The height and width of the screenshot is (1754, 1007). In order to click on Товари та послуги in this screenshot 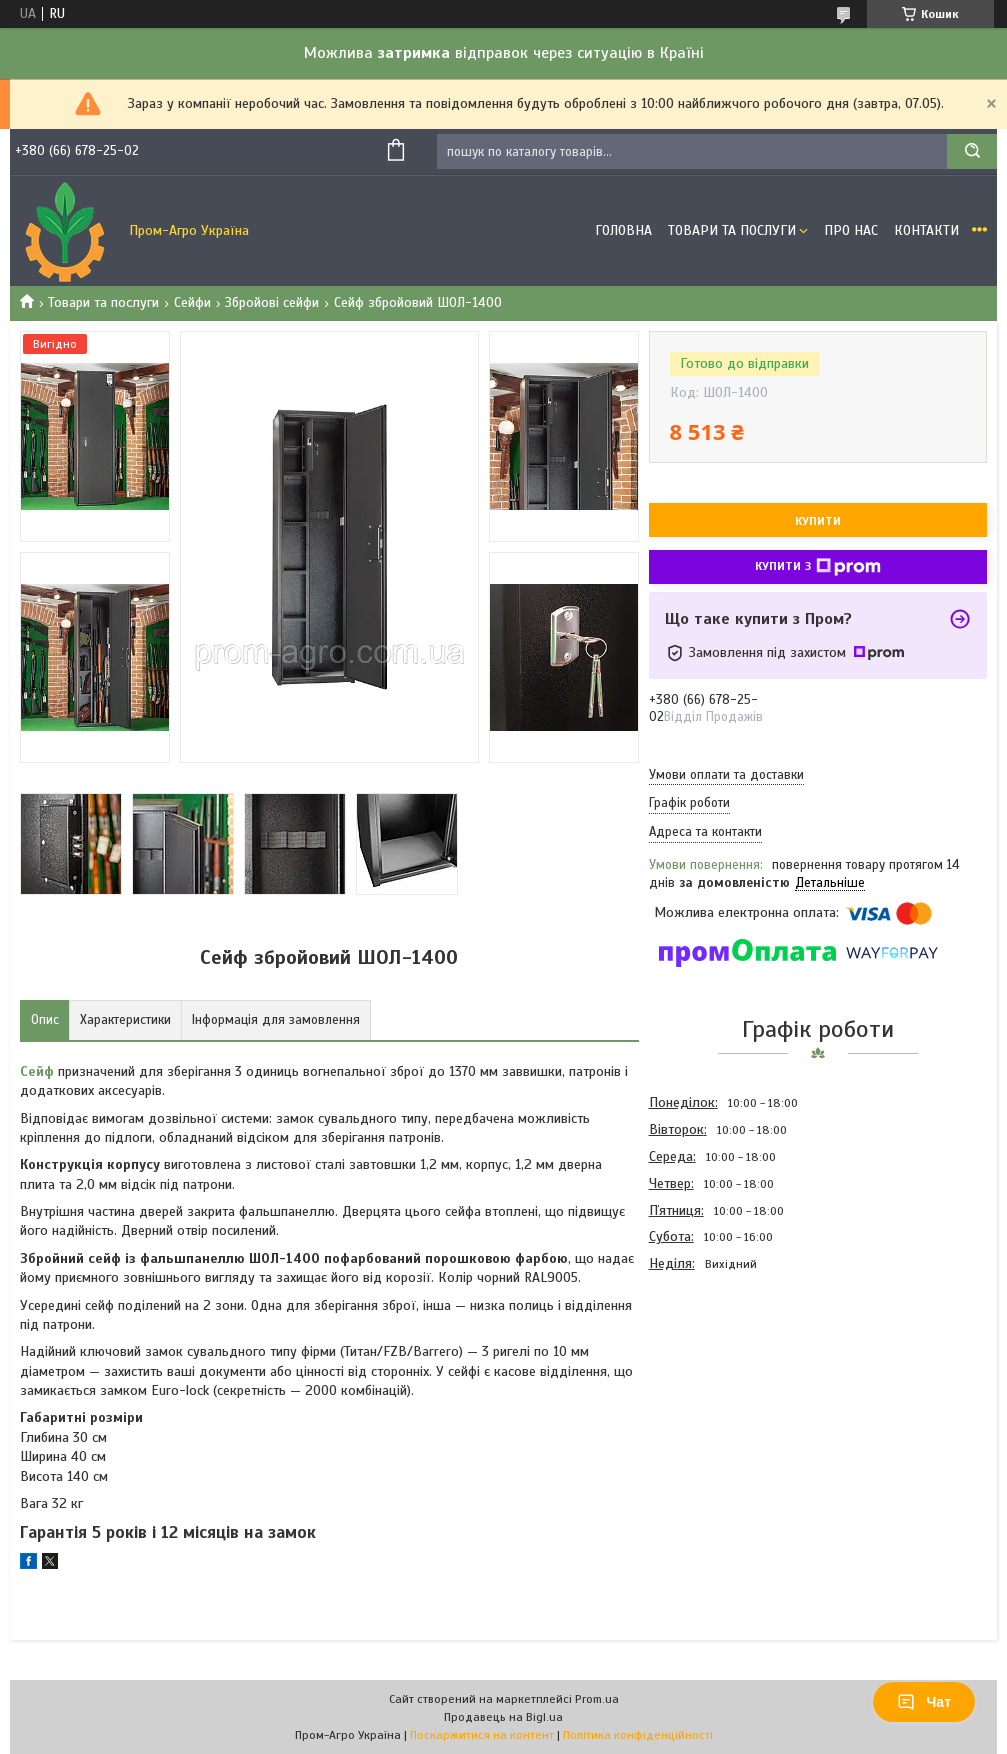, I will do `click(103, 302)`.